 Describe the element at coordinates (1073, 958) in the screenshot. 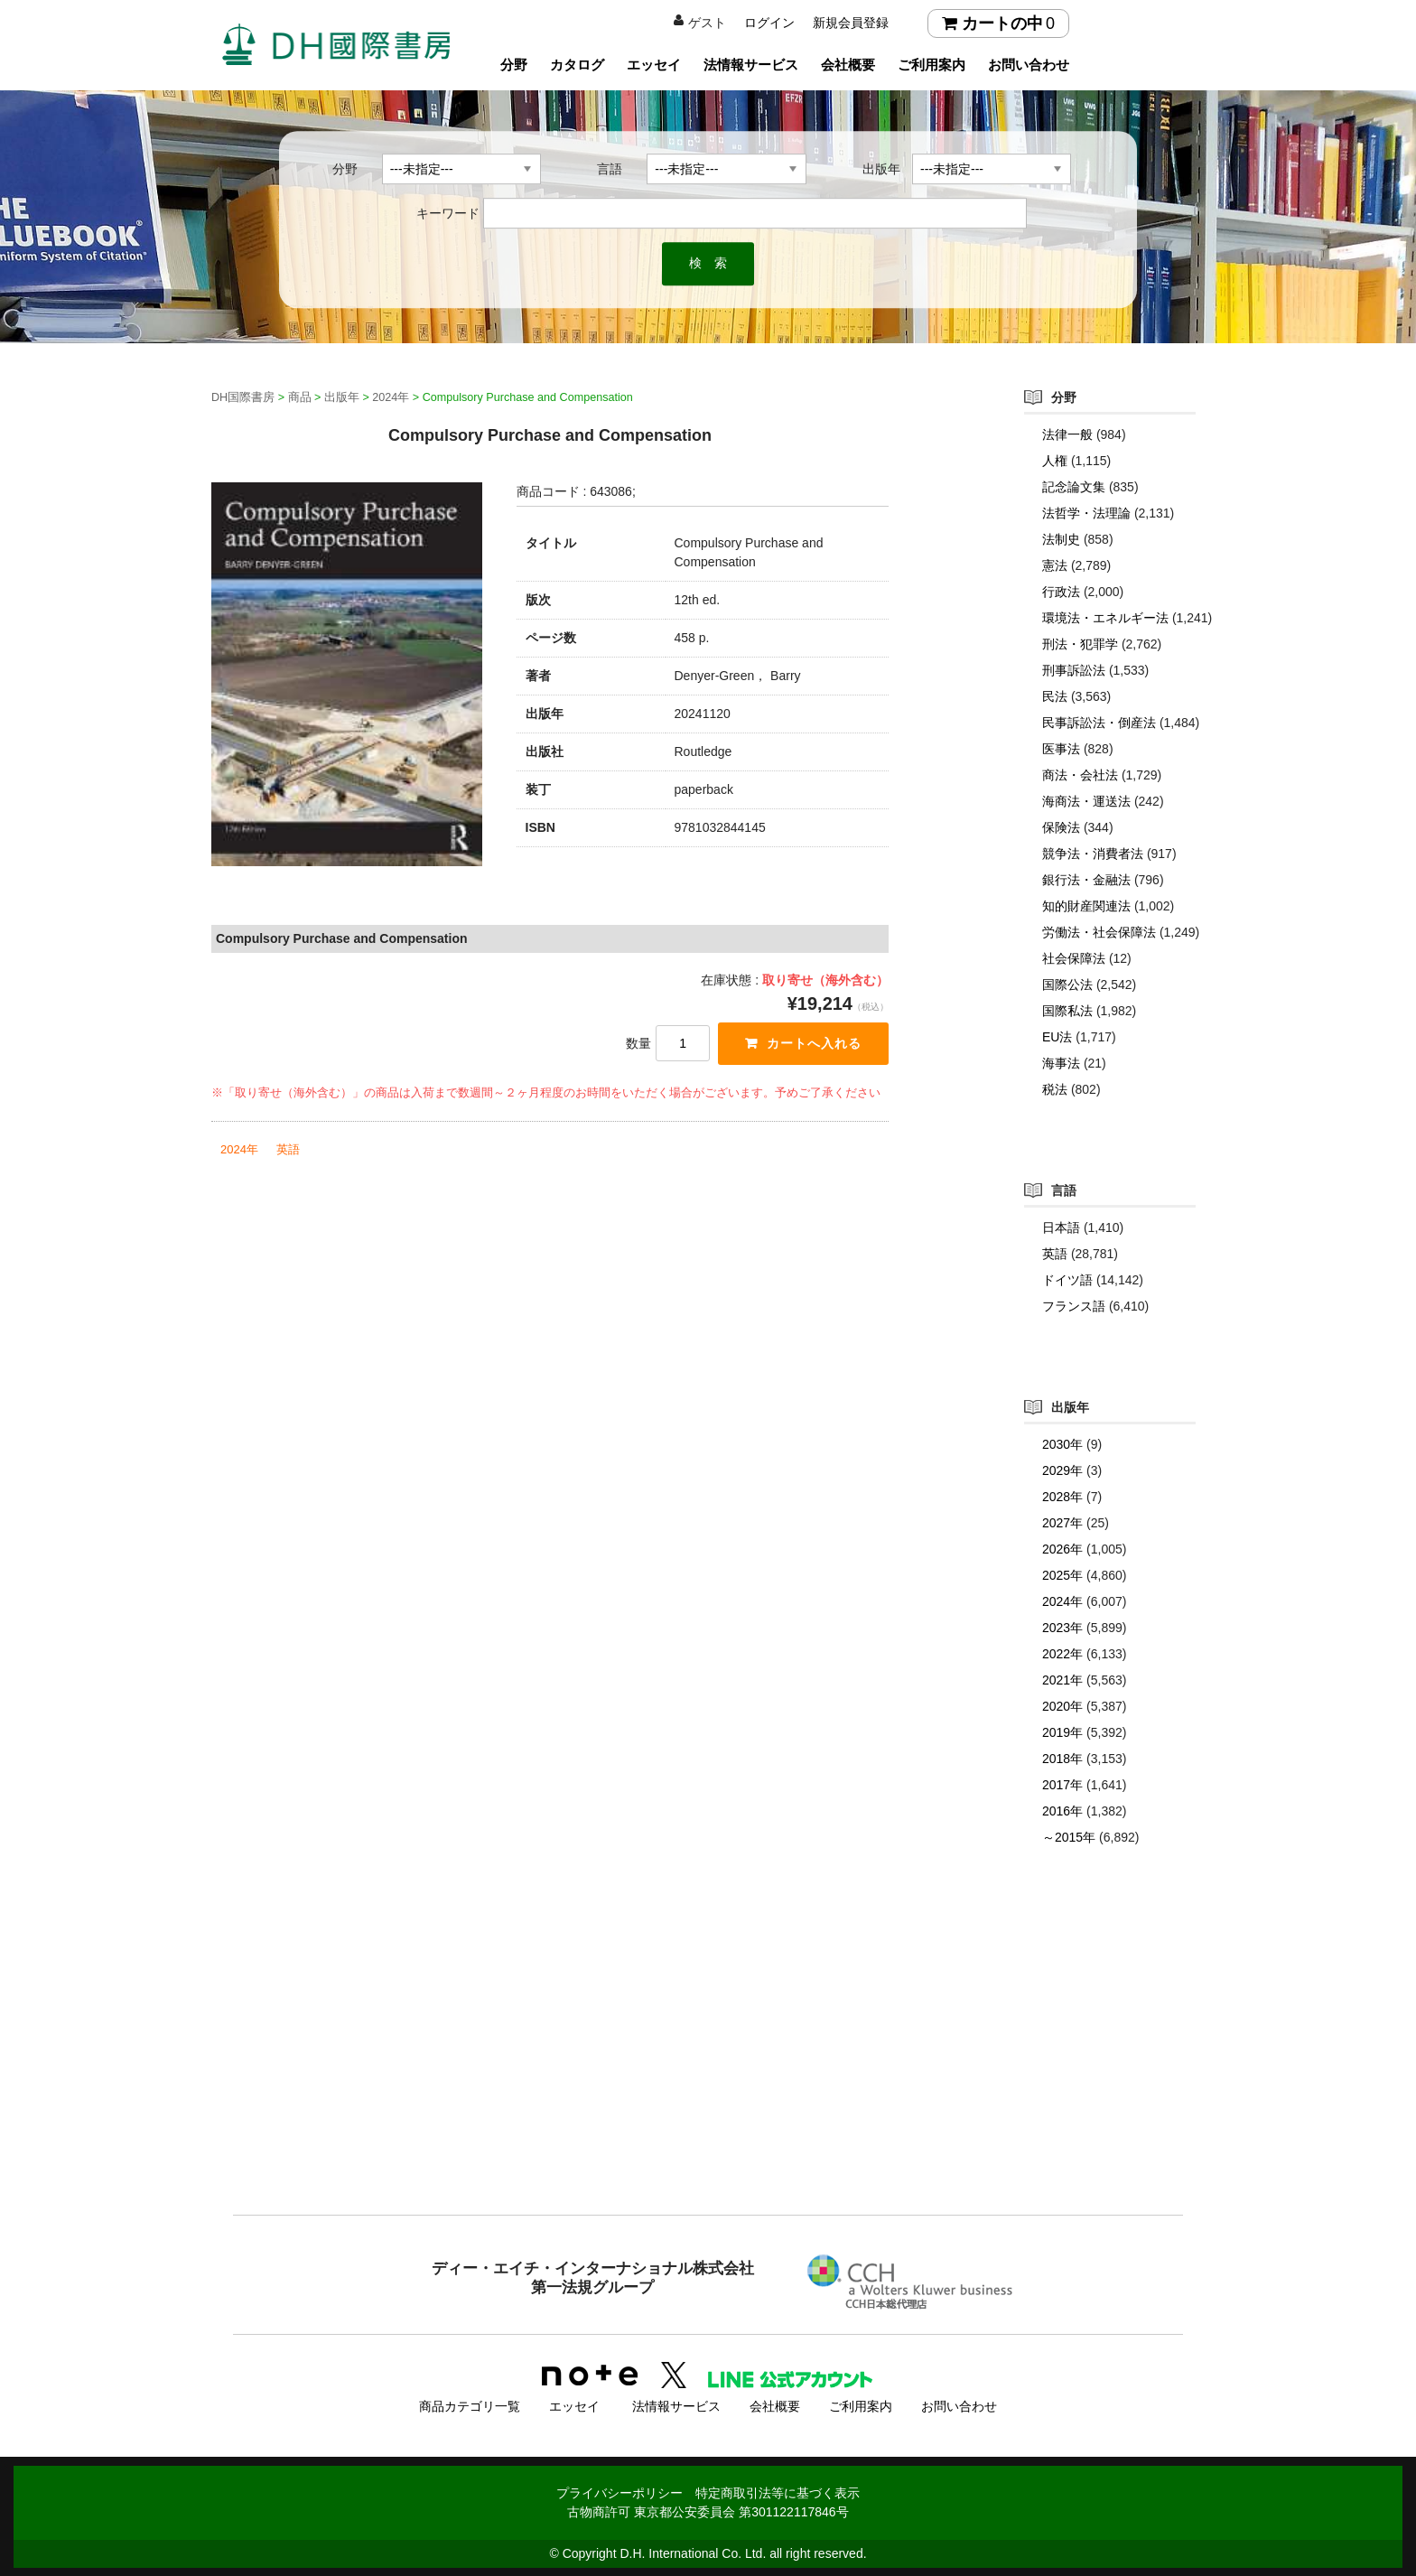

I see `社会保障法` at that location.